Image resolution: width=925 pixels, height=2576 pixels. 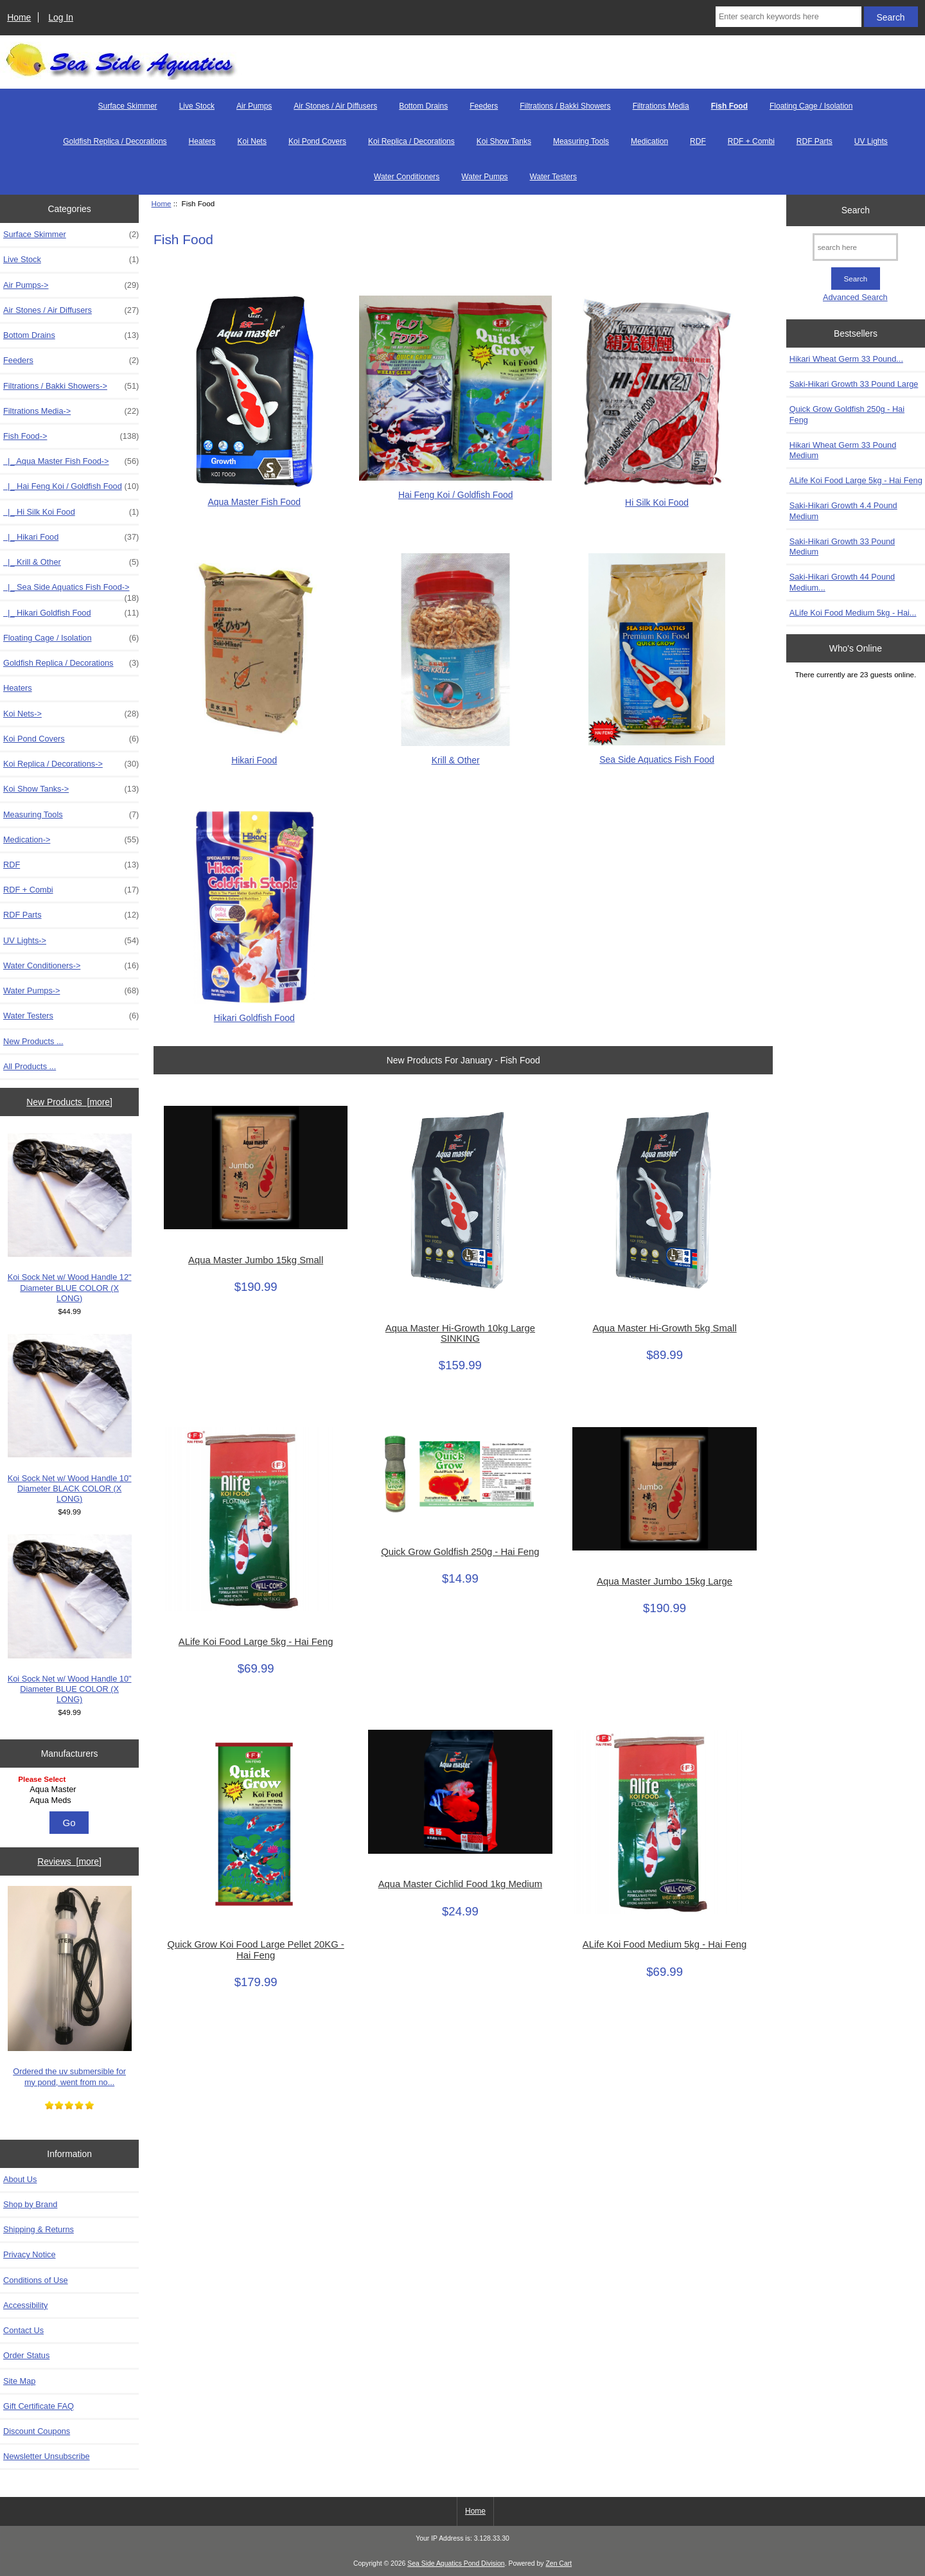 What do you see at coordinates (70, 1218) in the screenshot?
I see `Koi Sock Net w/ Wood Handle 12" Diameter BLUE COLOR (X LONG)` at bounding box center [70, 1218].